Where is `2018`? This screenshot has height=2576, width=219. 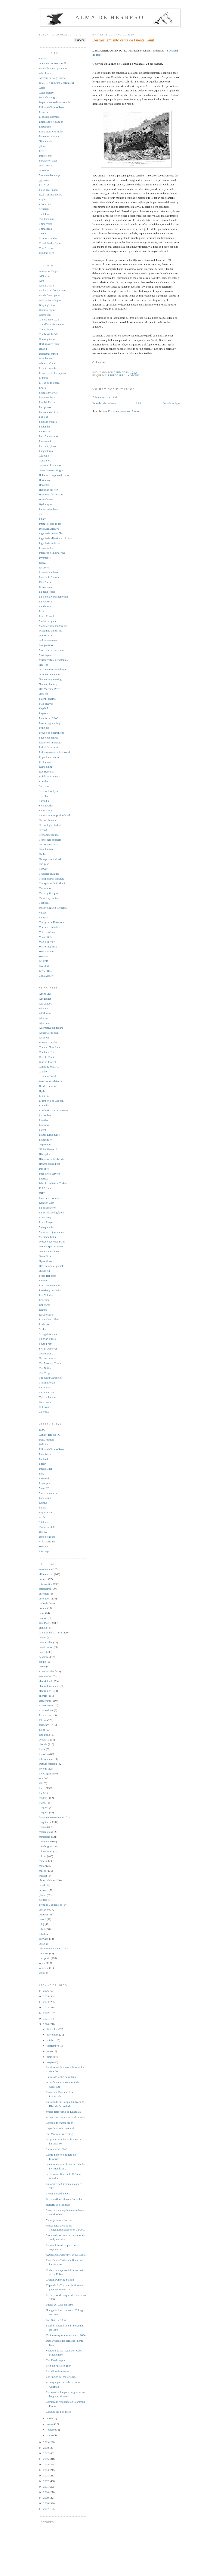 2018 is located at coordinates (46, 2447).